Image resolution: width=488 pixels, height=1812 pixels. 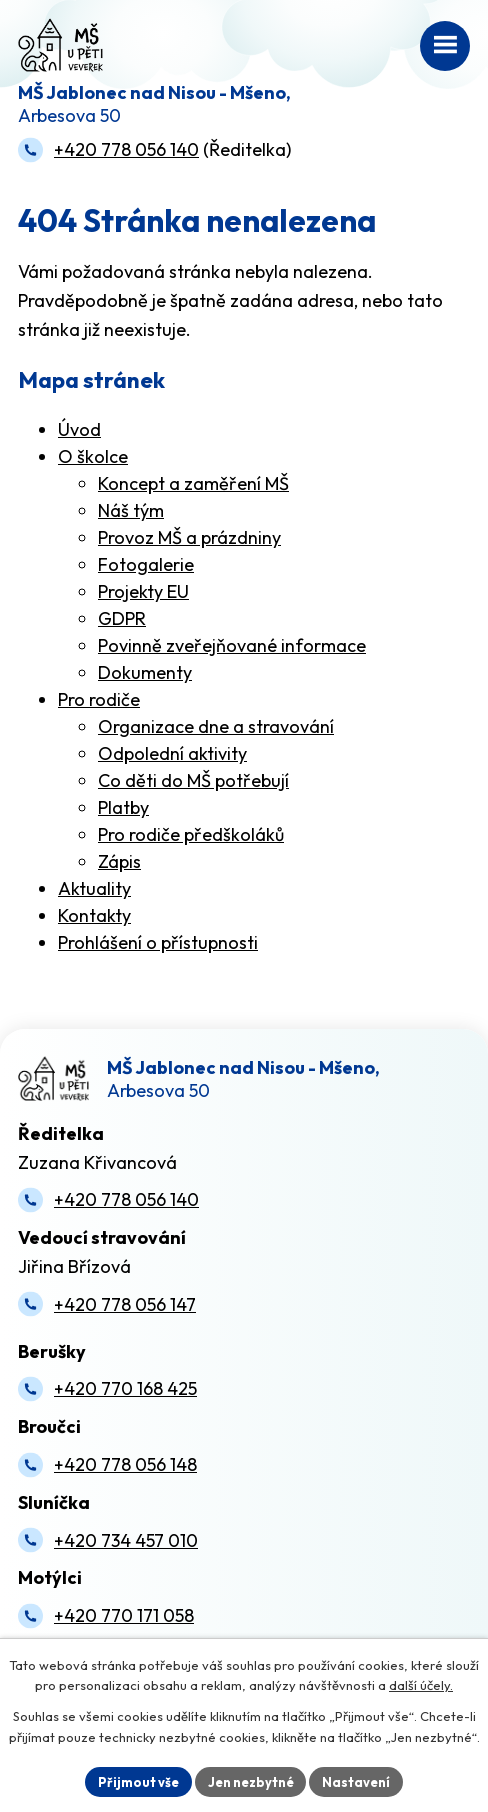 I want to click on Aktuality, so click(x=94, y=888).